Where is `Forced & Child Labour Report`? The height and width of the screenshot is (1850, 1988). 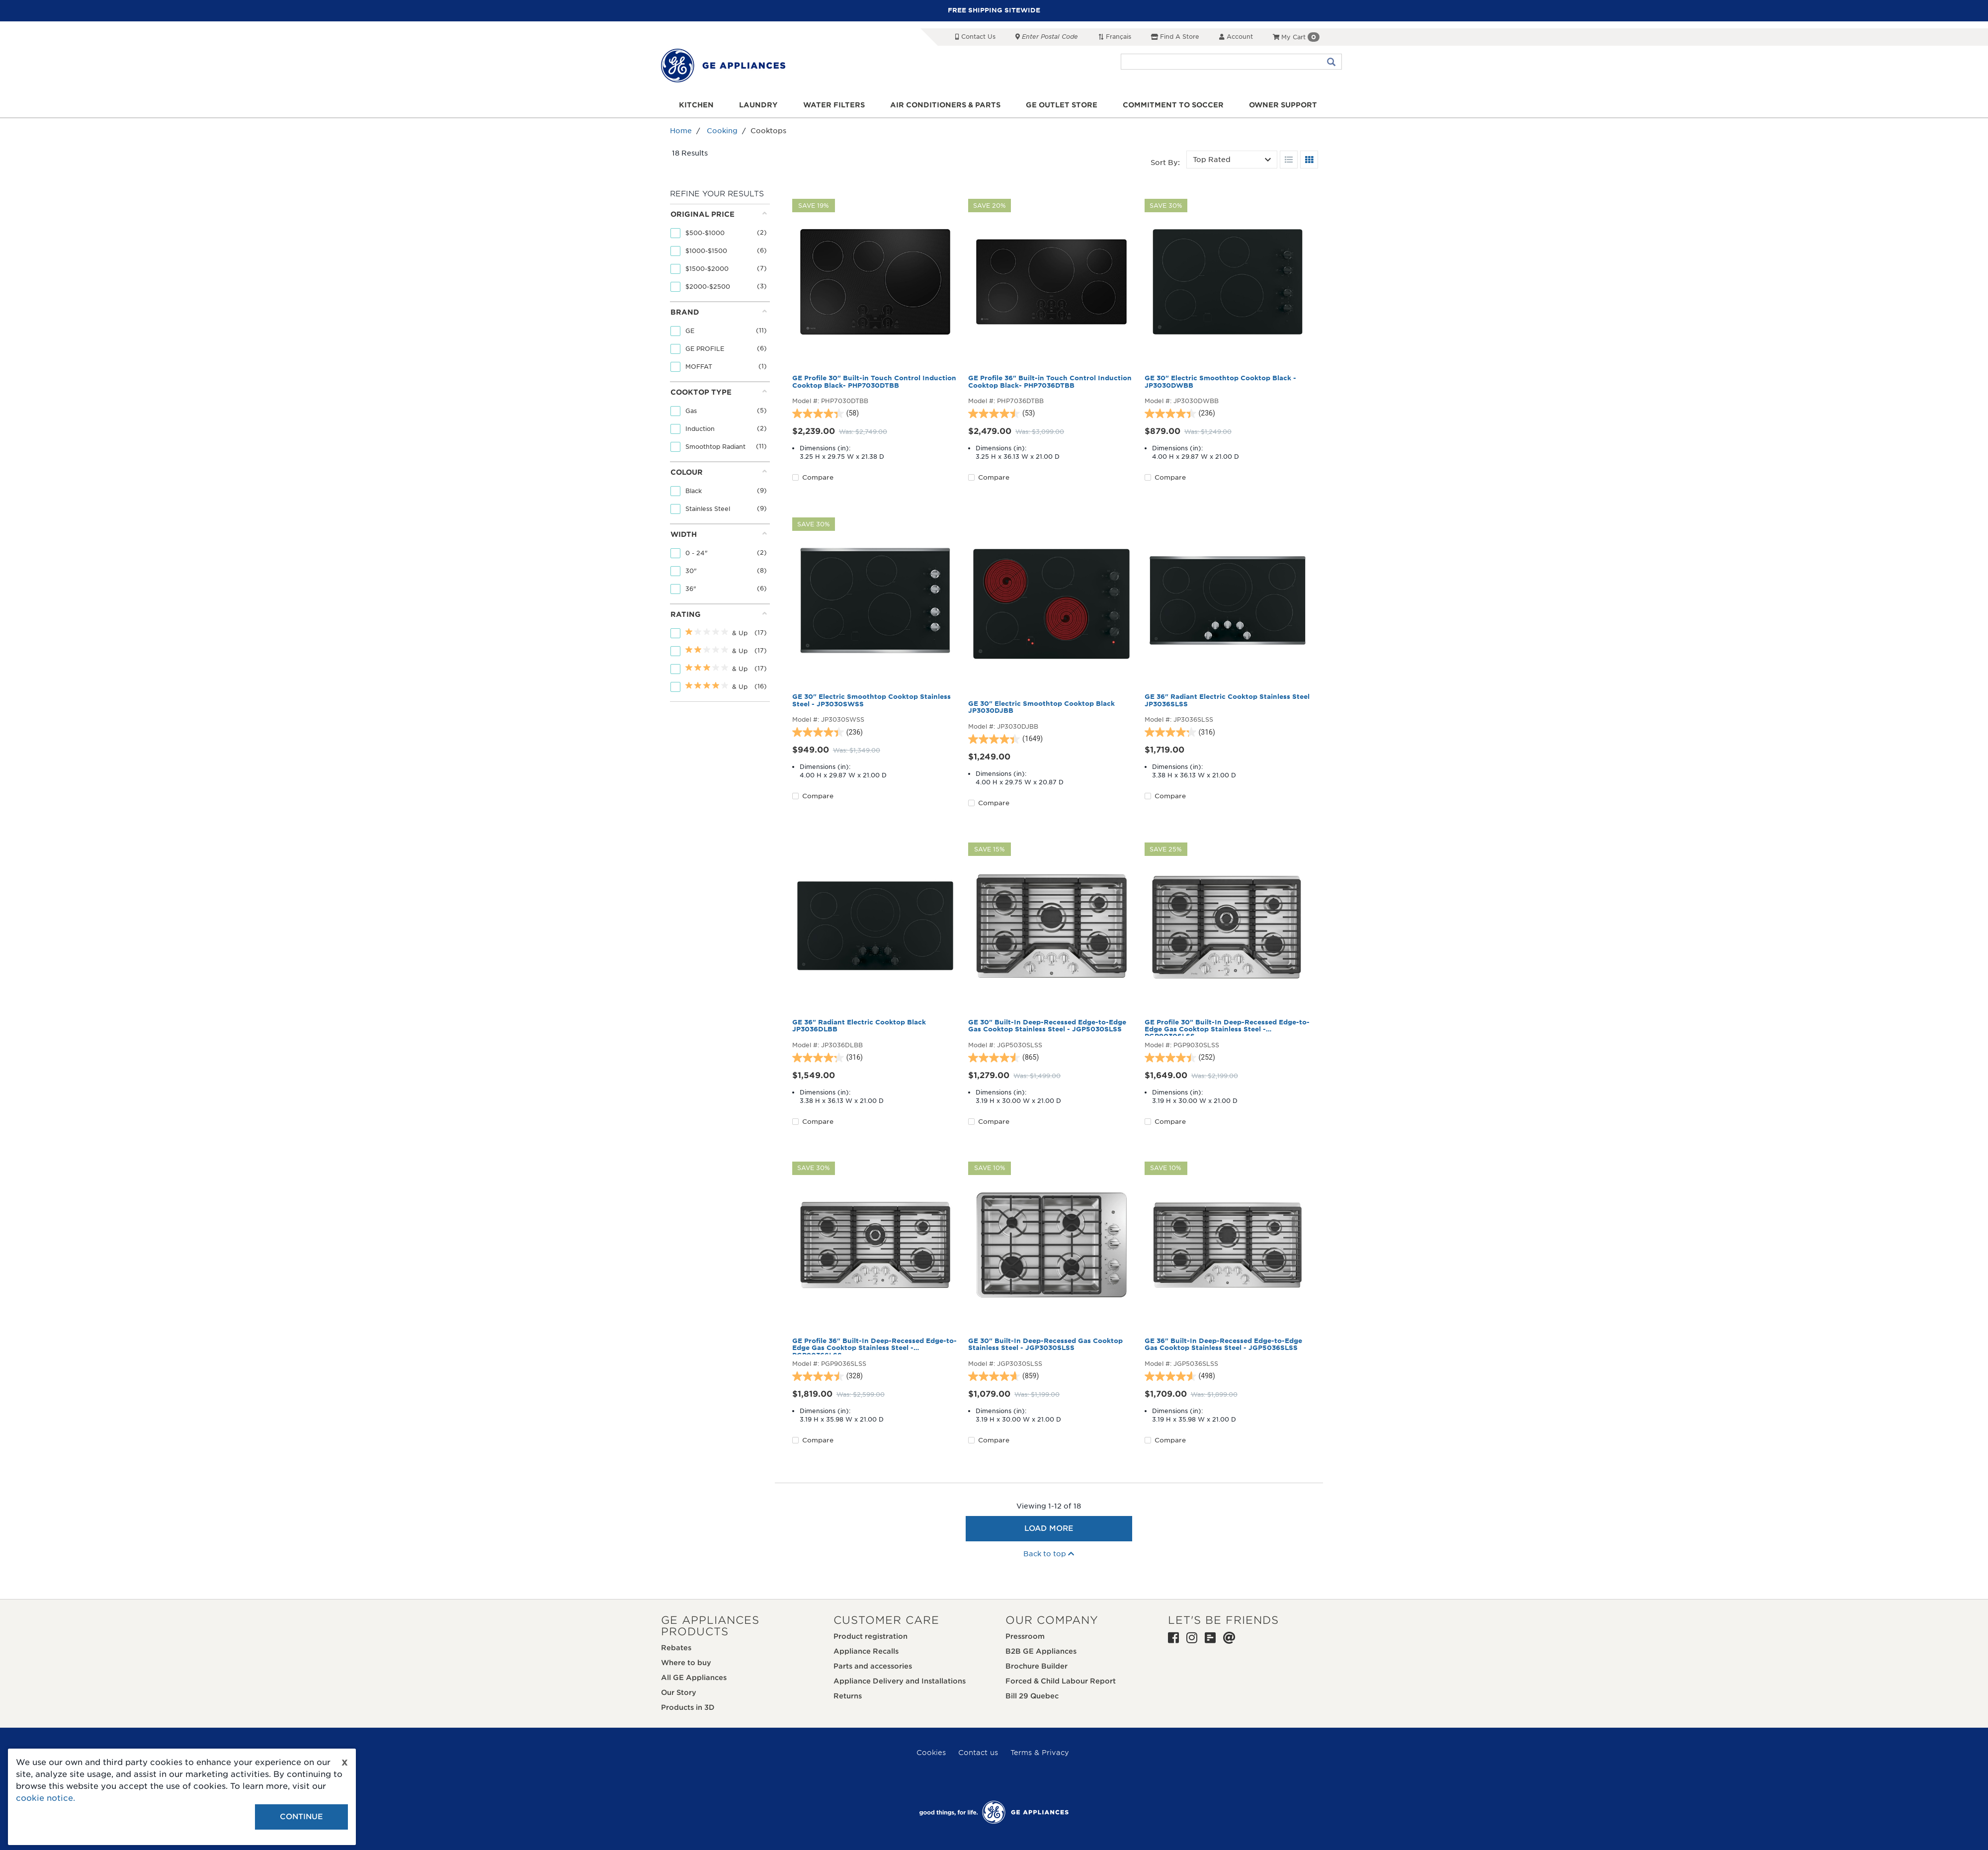
Forced & Child Labour Report is located at coordinates (1060, 1681).